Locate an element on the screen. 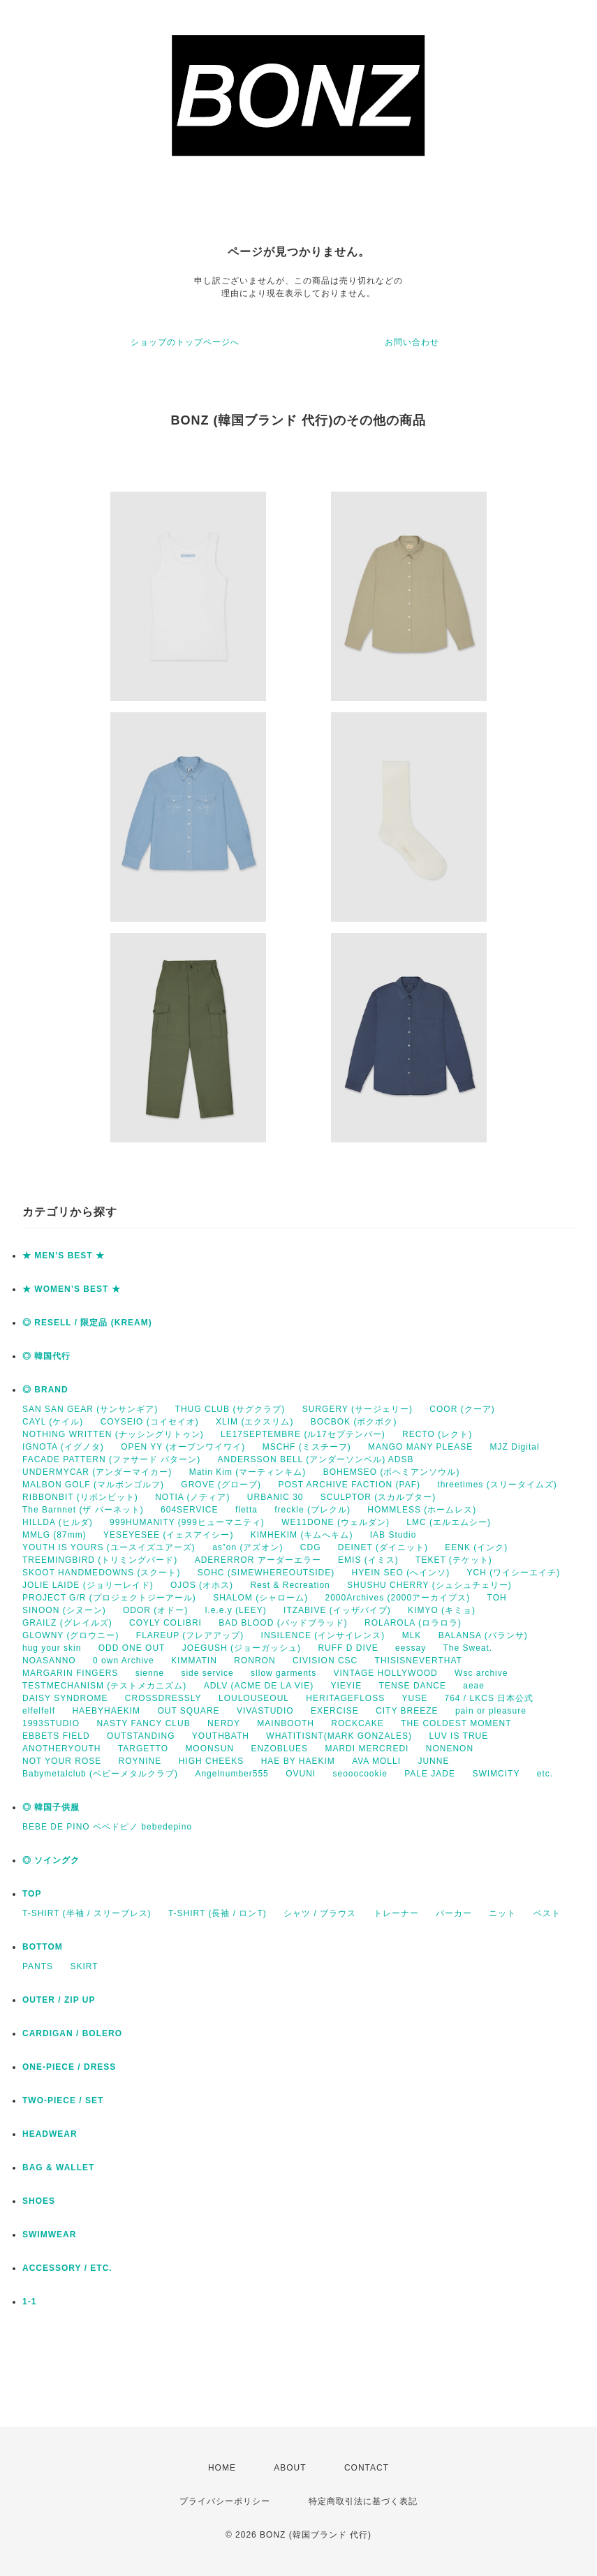 Image resolution: width=597 pixels, height=2576 pixels. INSILENCE (インサイレンス) is located at coordinates (323, 1635).